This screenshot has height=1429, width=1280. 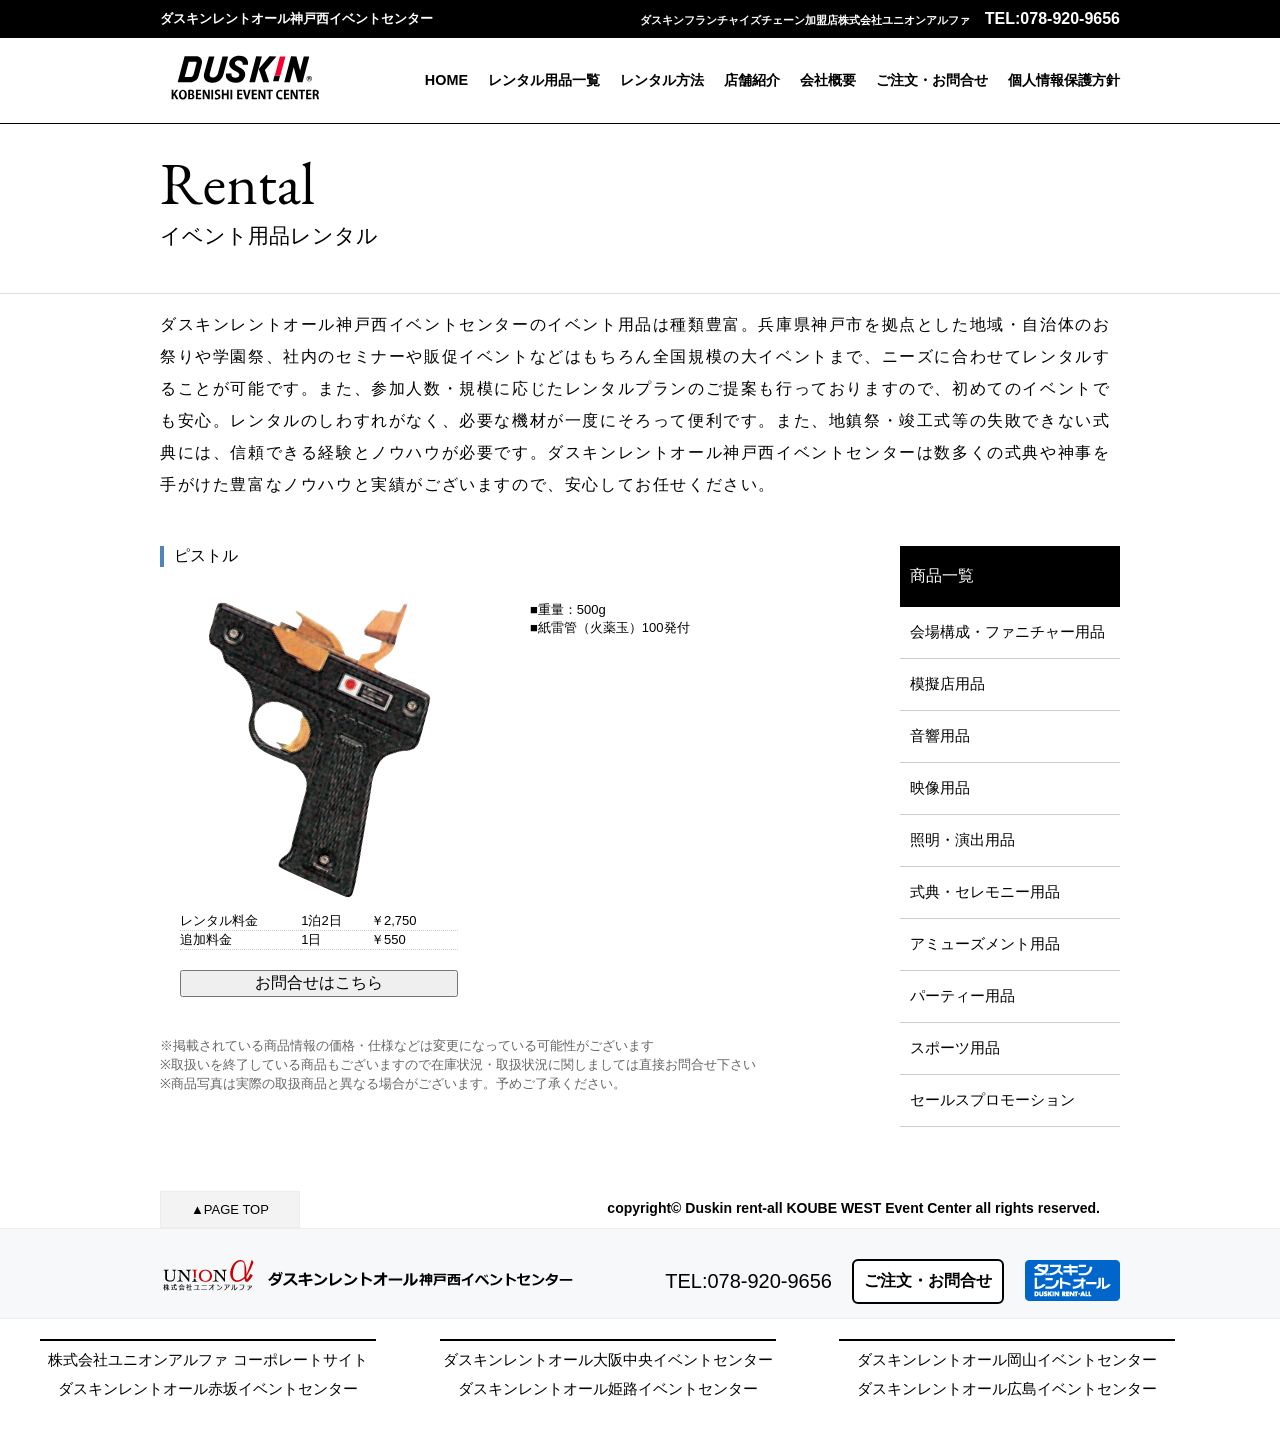 I want to click on 音響用品, so click(x=940, y=735).